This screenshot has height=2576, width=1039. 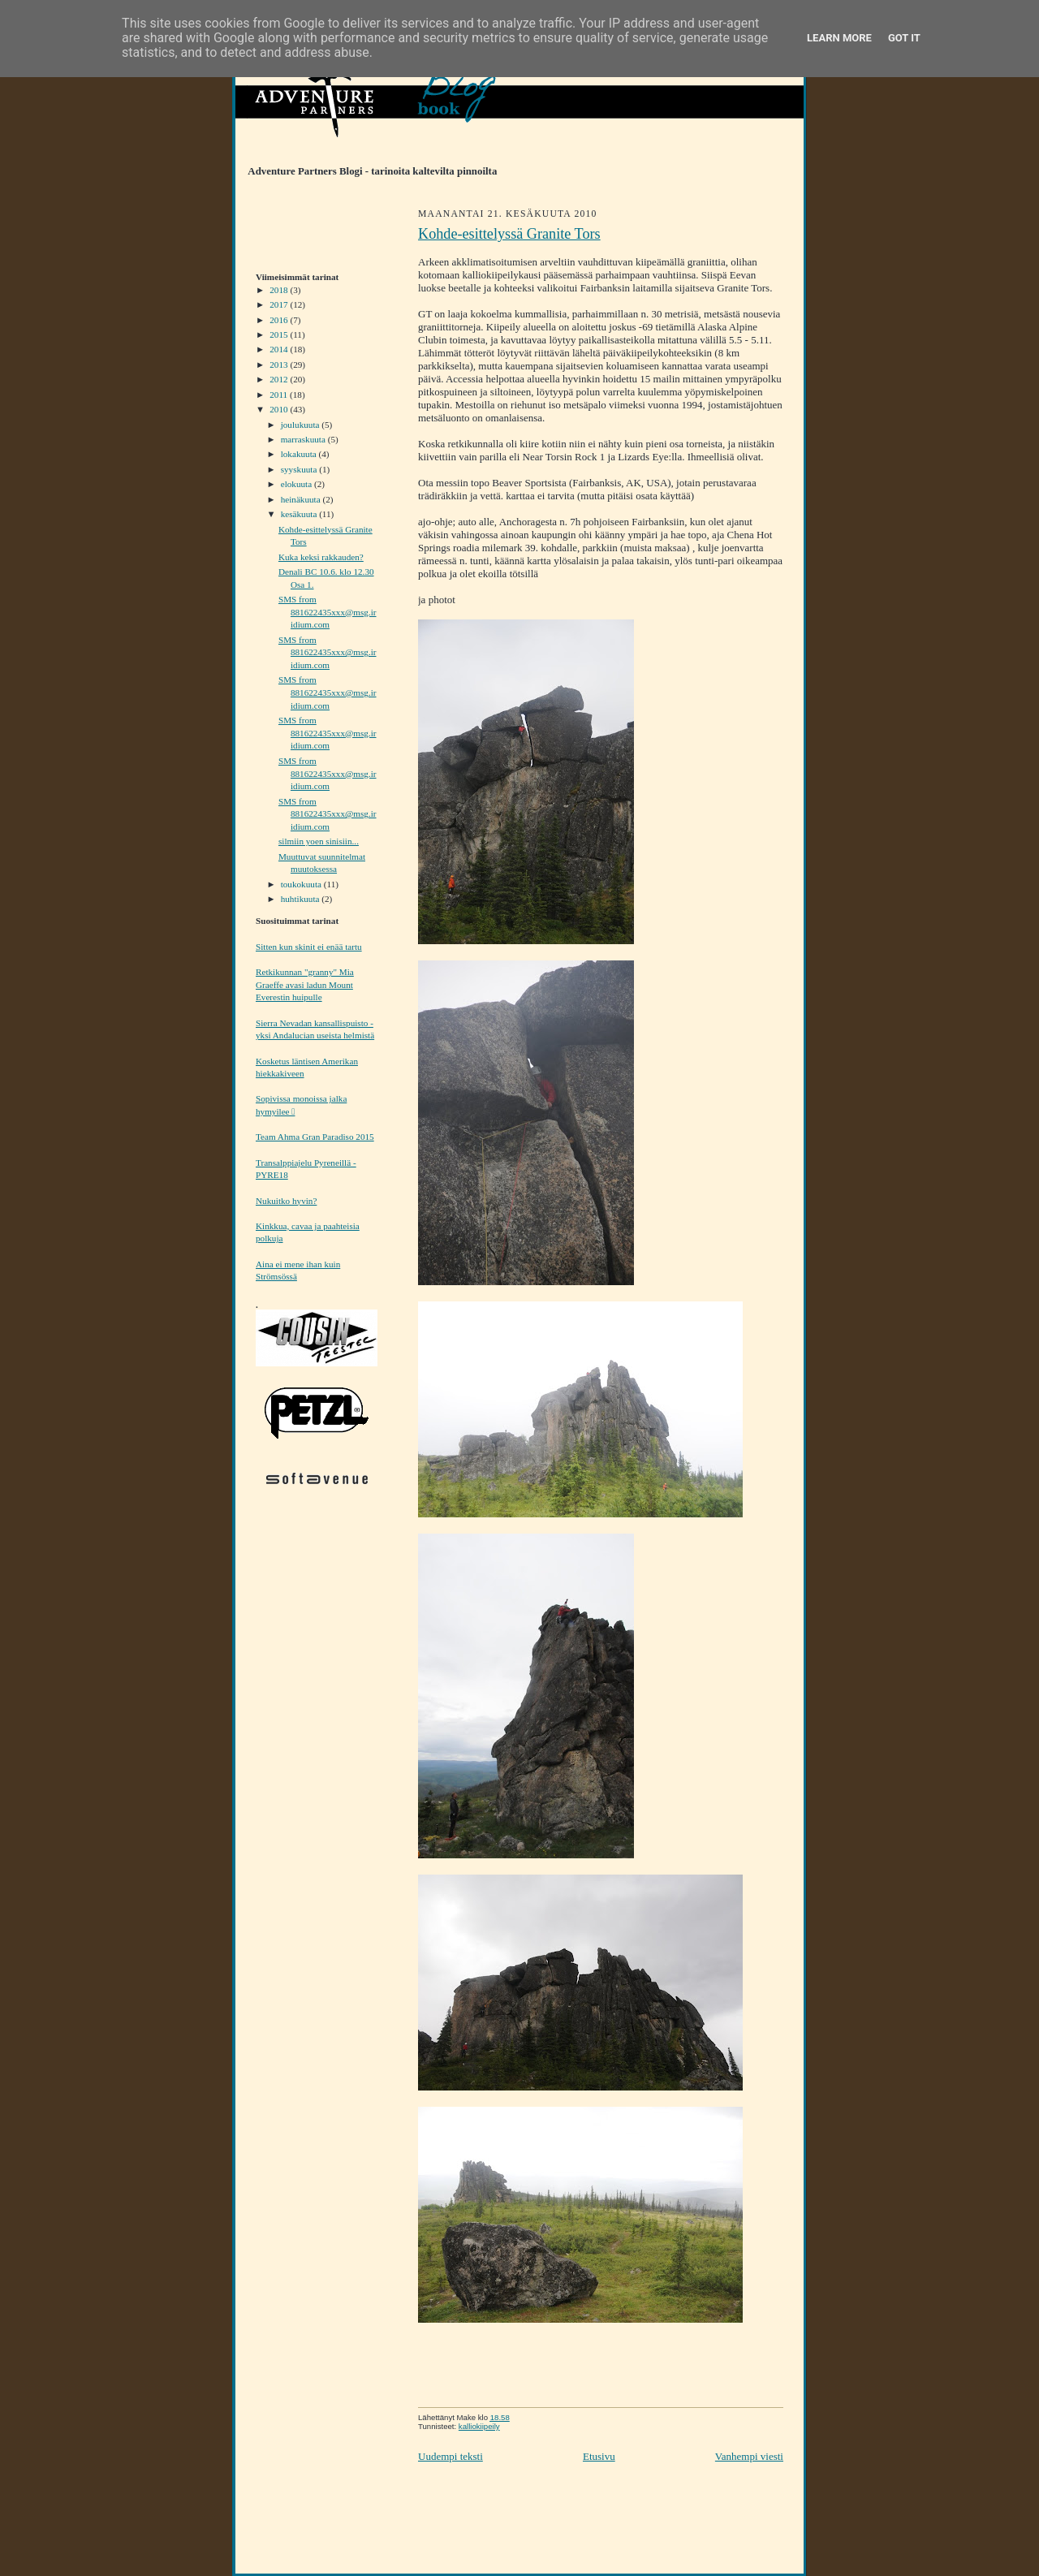 What do you see at coordinates (839, 38) in the screenshot?
I see `Learn More` at bounding box center [839, 38].